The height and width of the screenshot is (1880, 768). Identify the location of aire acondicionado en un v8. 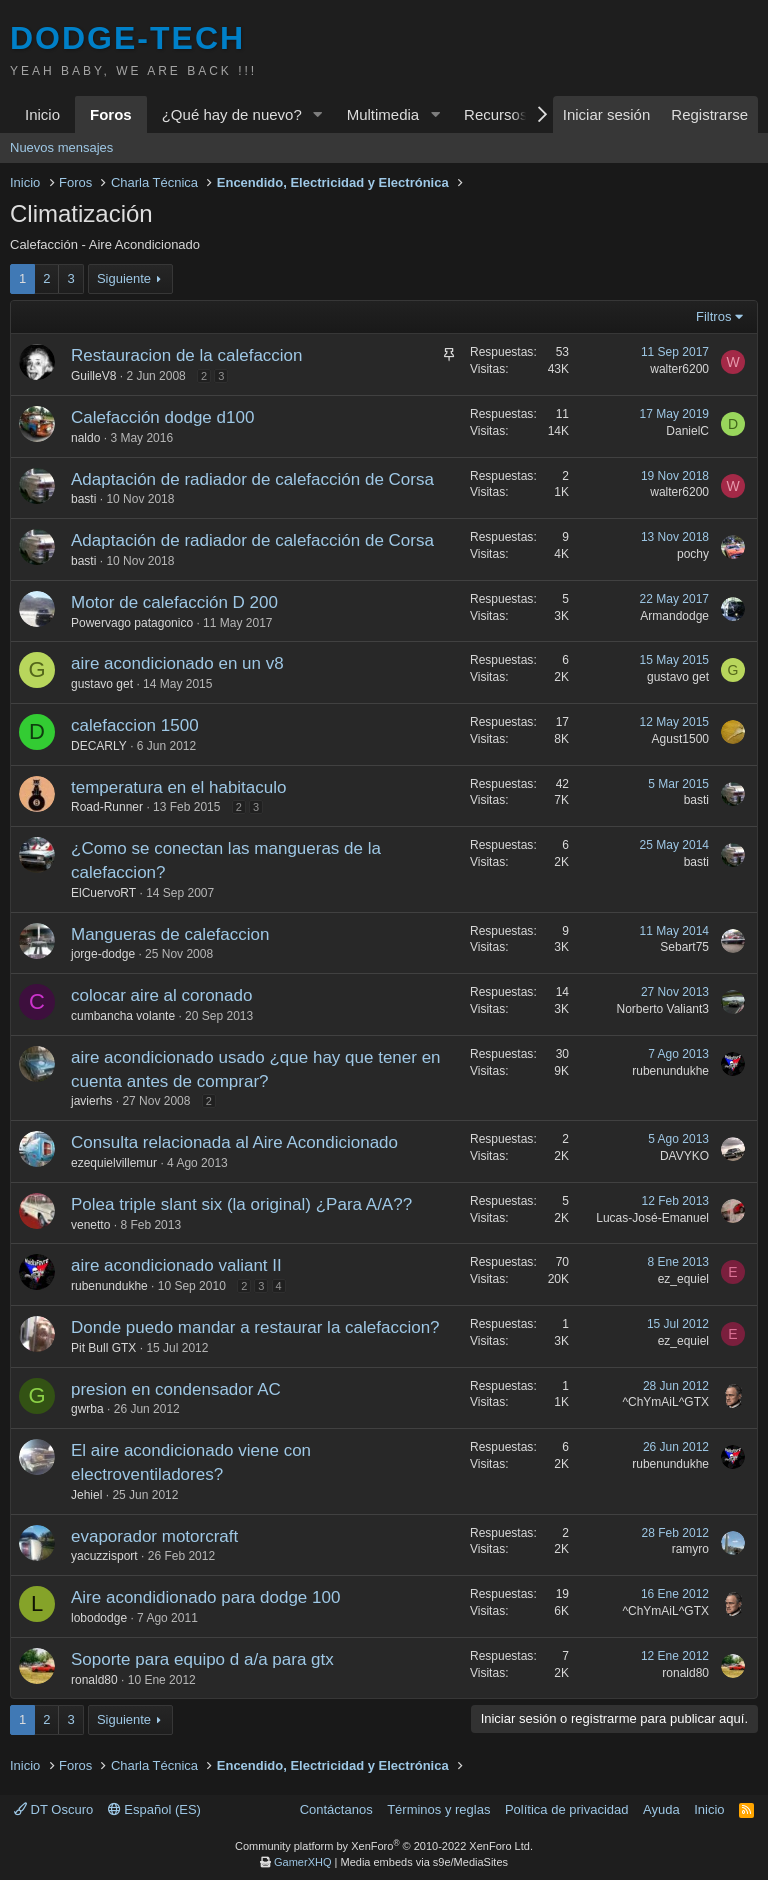
(177, 663).